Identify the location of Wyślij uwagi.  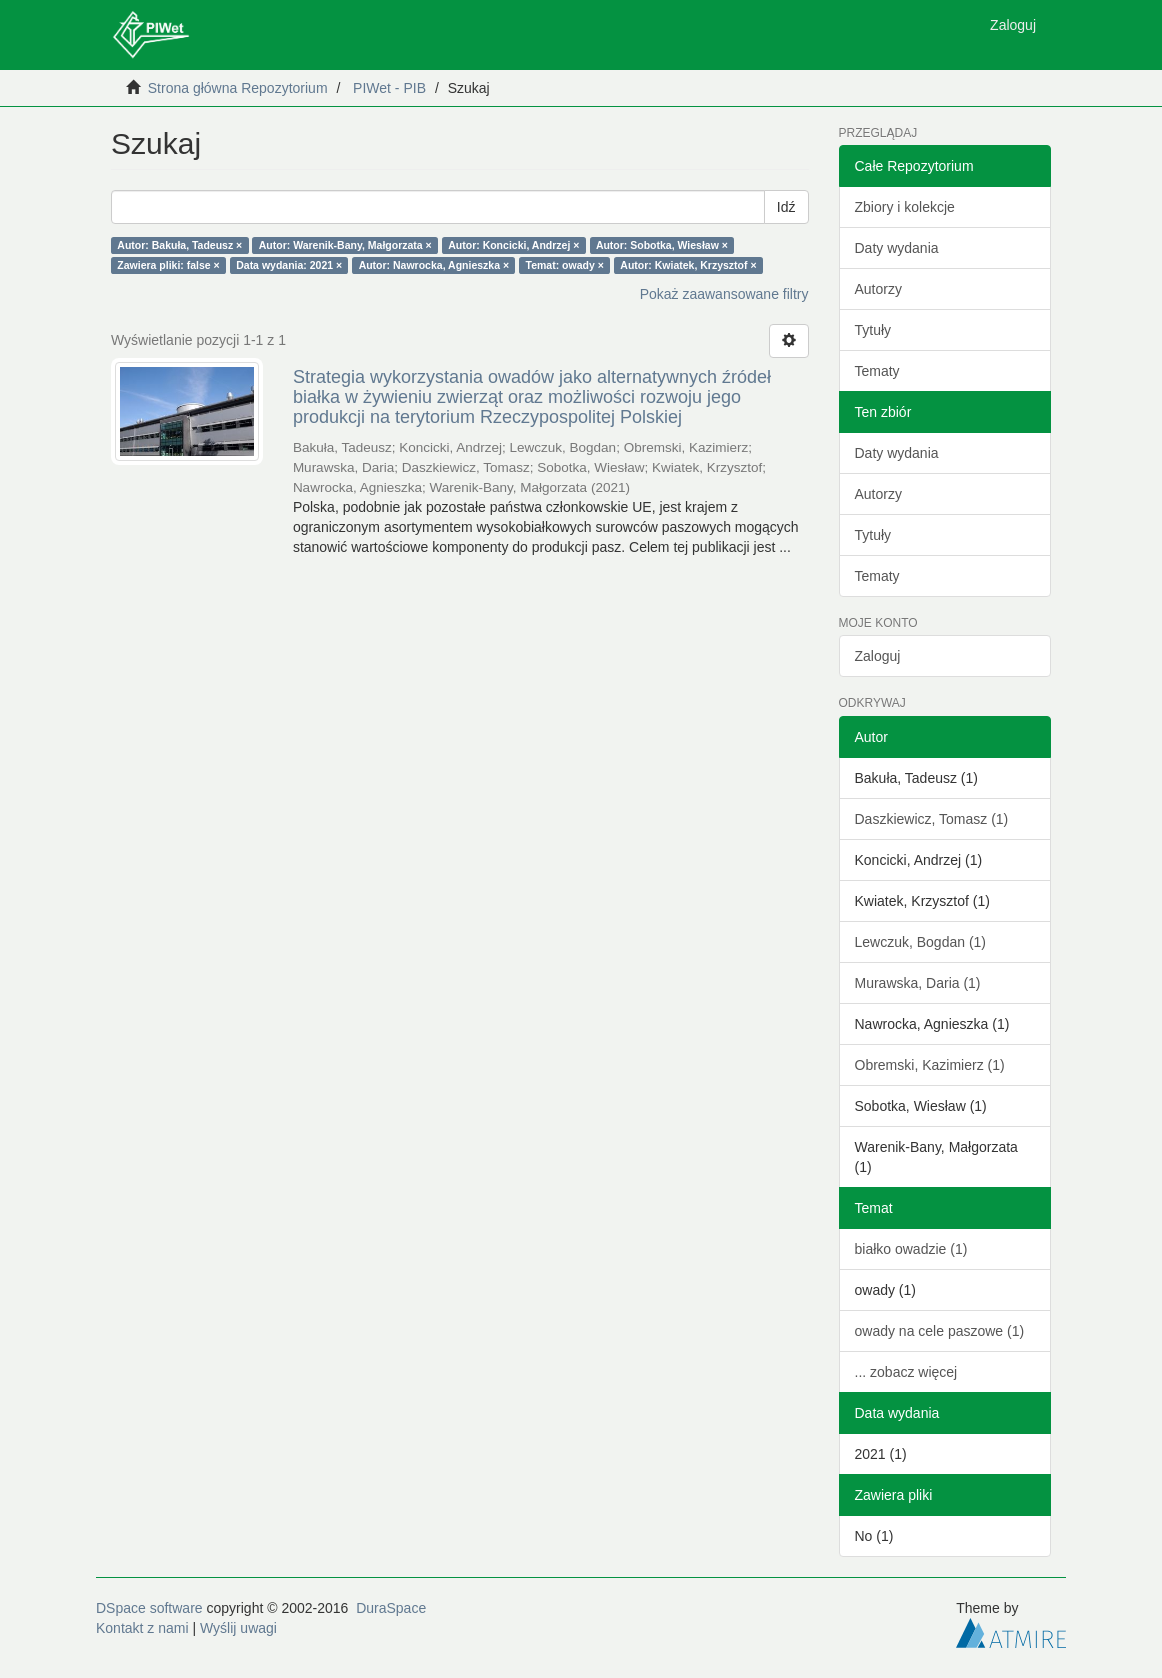
(238, 1628).